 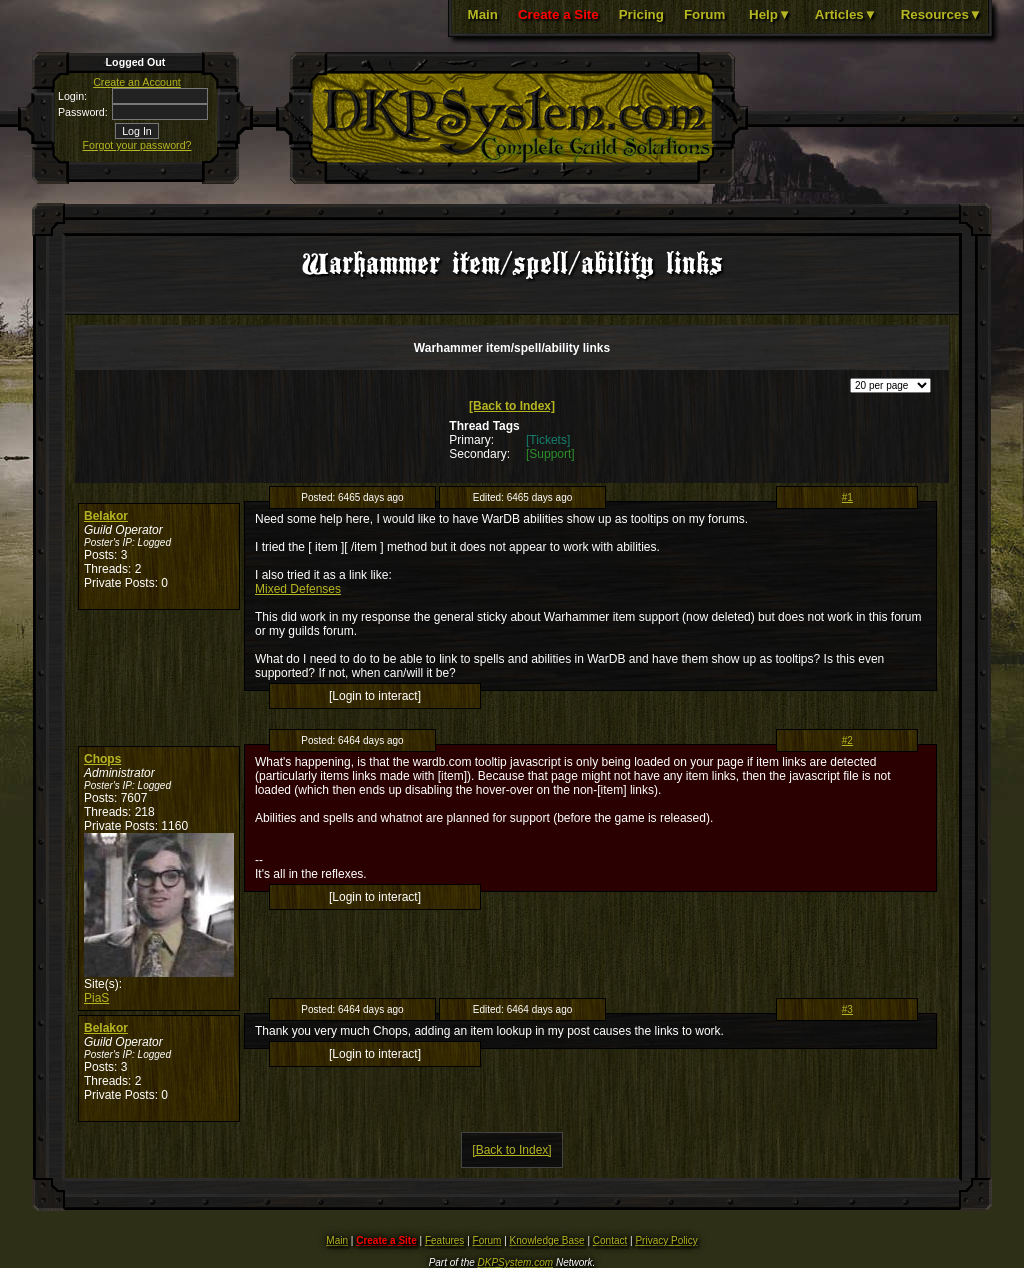 I want to click on Features, so click(x=444, y=1240).